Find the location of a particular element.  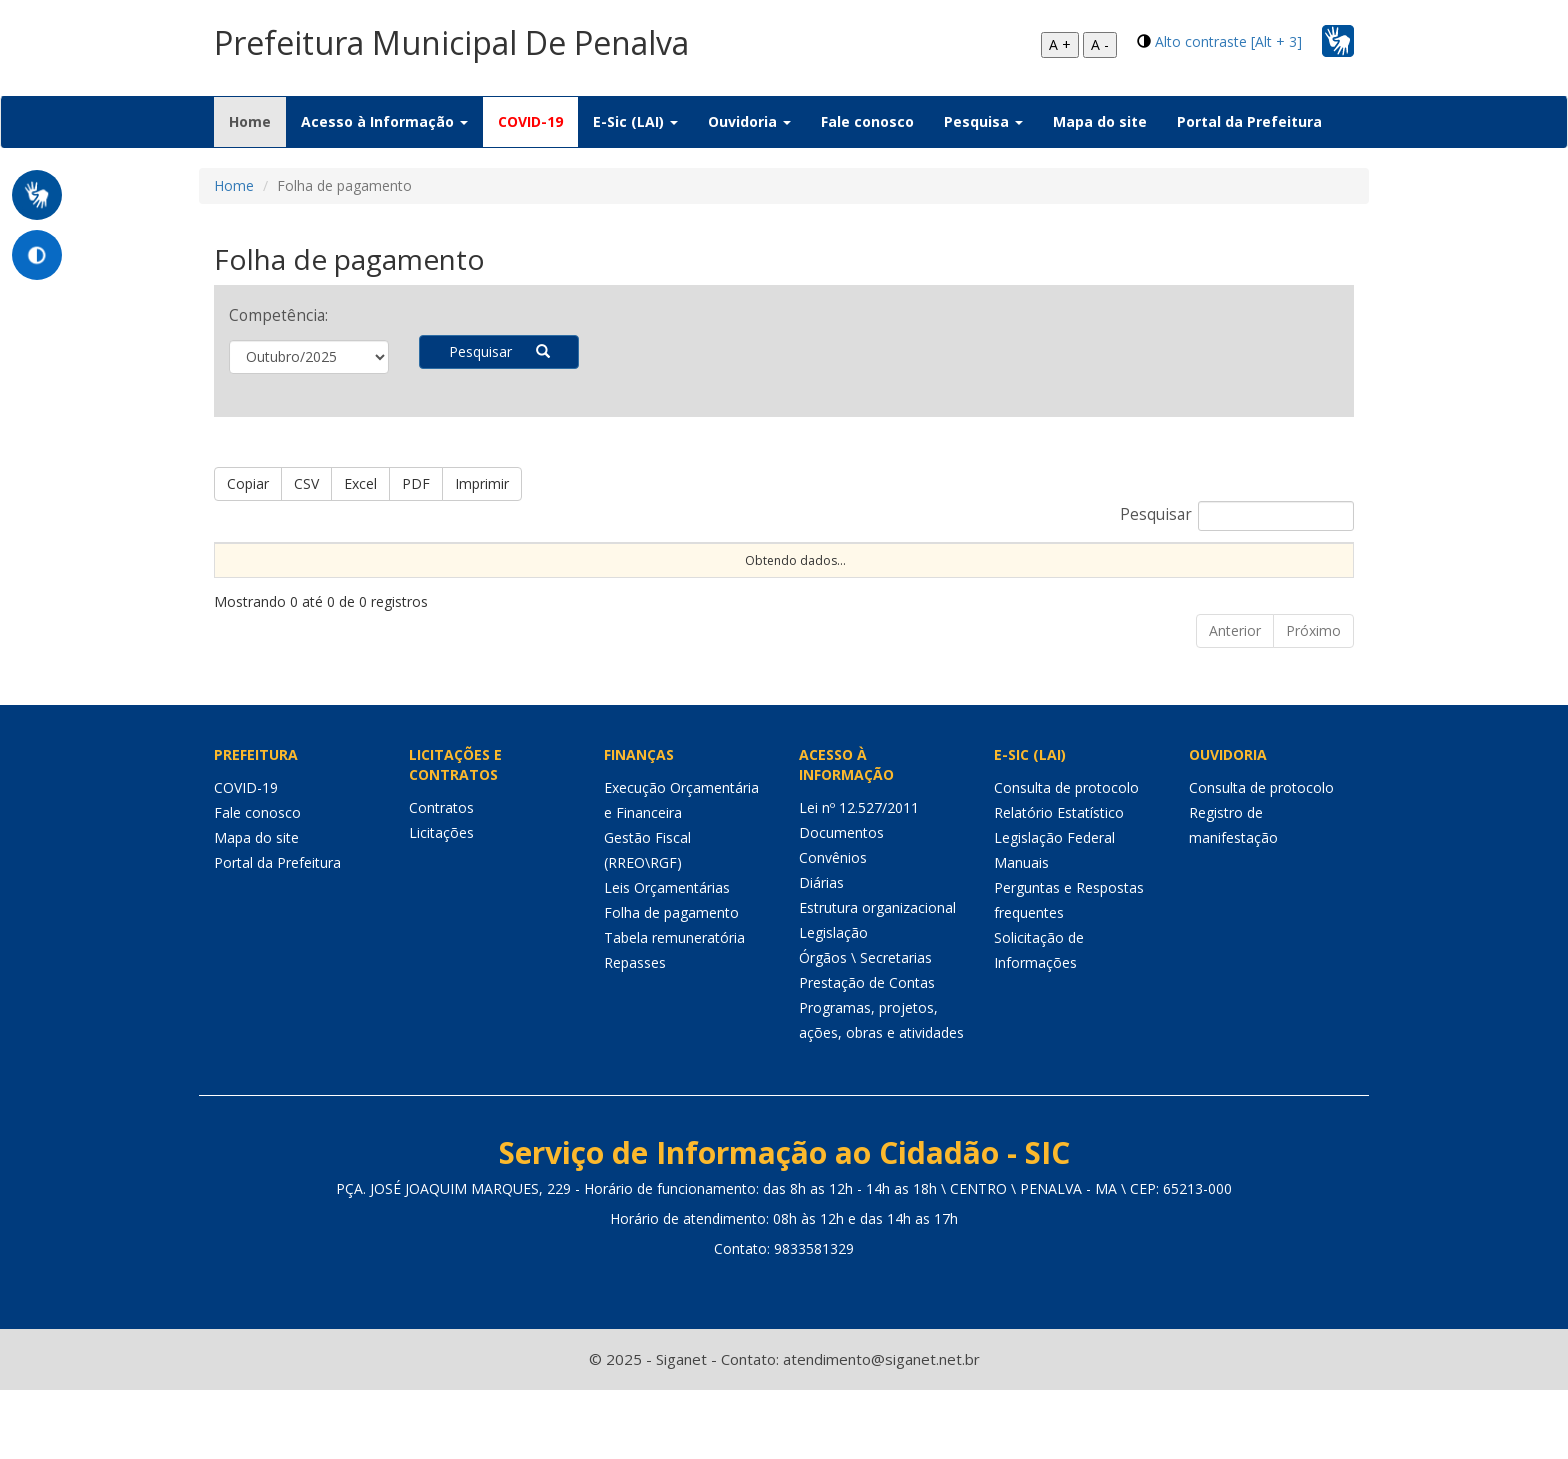

Valor Bruto [Valor Bruto: Ordenar colunas de forma ascendente] is located at coordinates (1211, 585).